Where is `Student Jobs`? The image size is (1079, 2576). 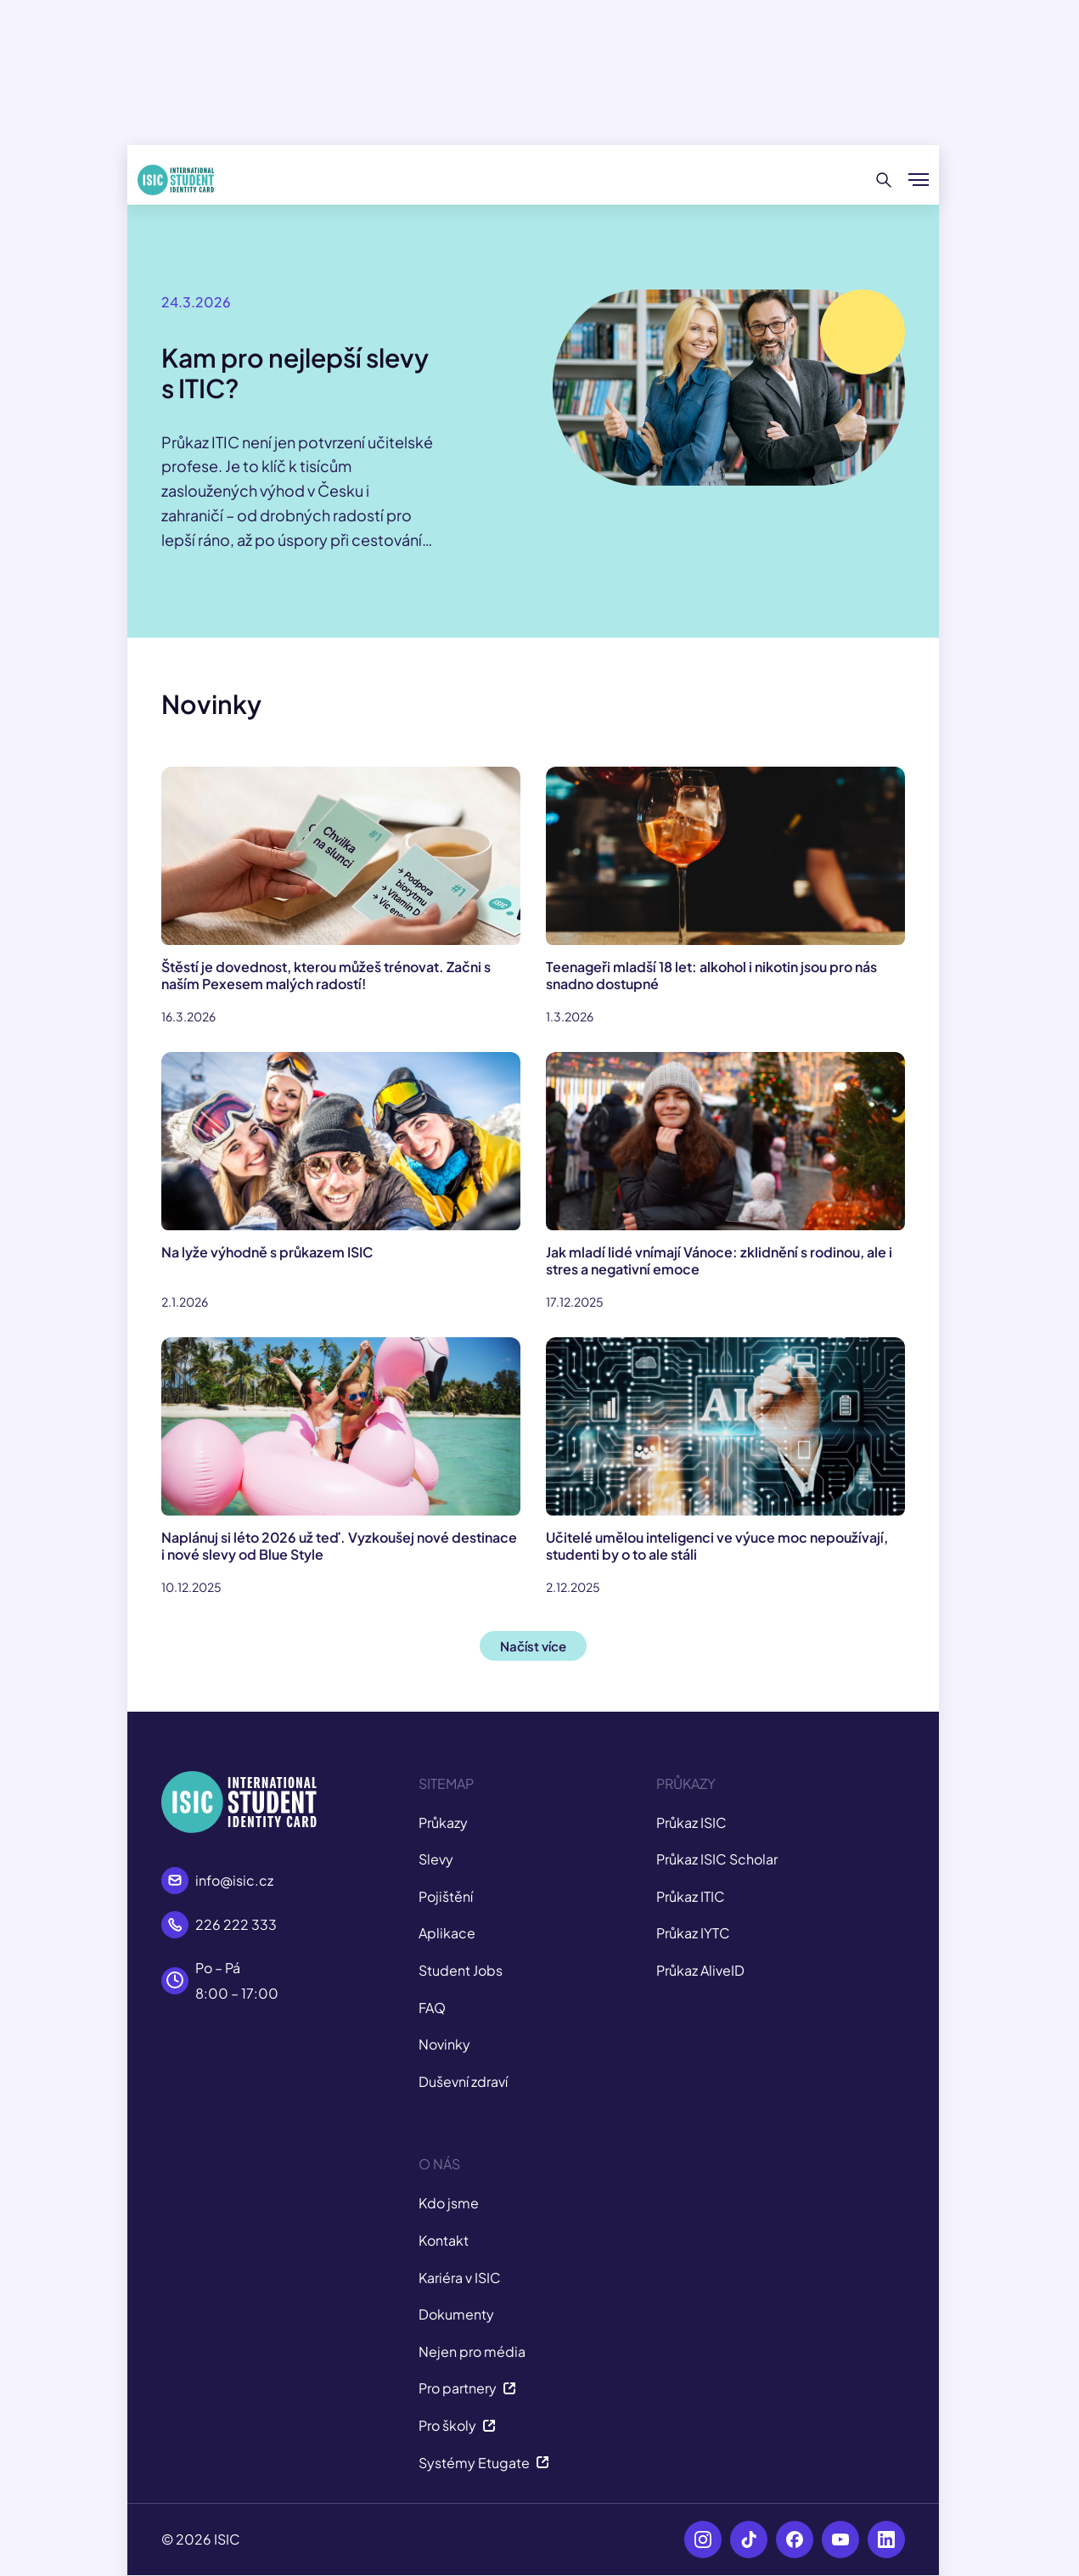
Student Jobs is located at coordinates (461, 1970).